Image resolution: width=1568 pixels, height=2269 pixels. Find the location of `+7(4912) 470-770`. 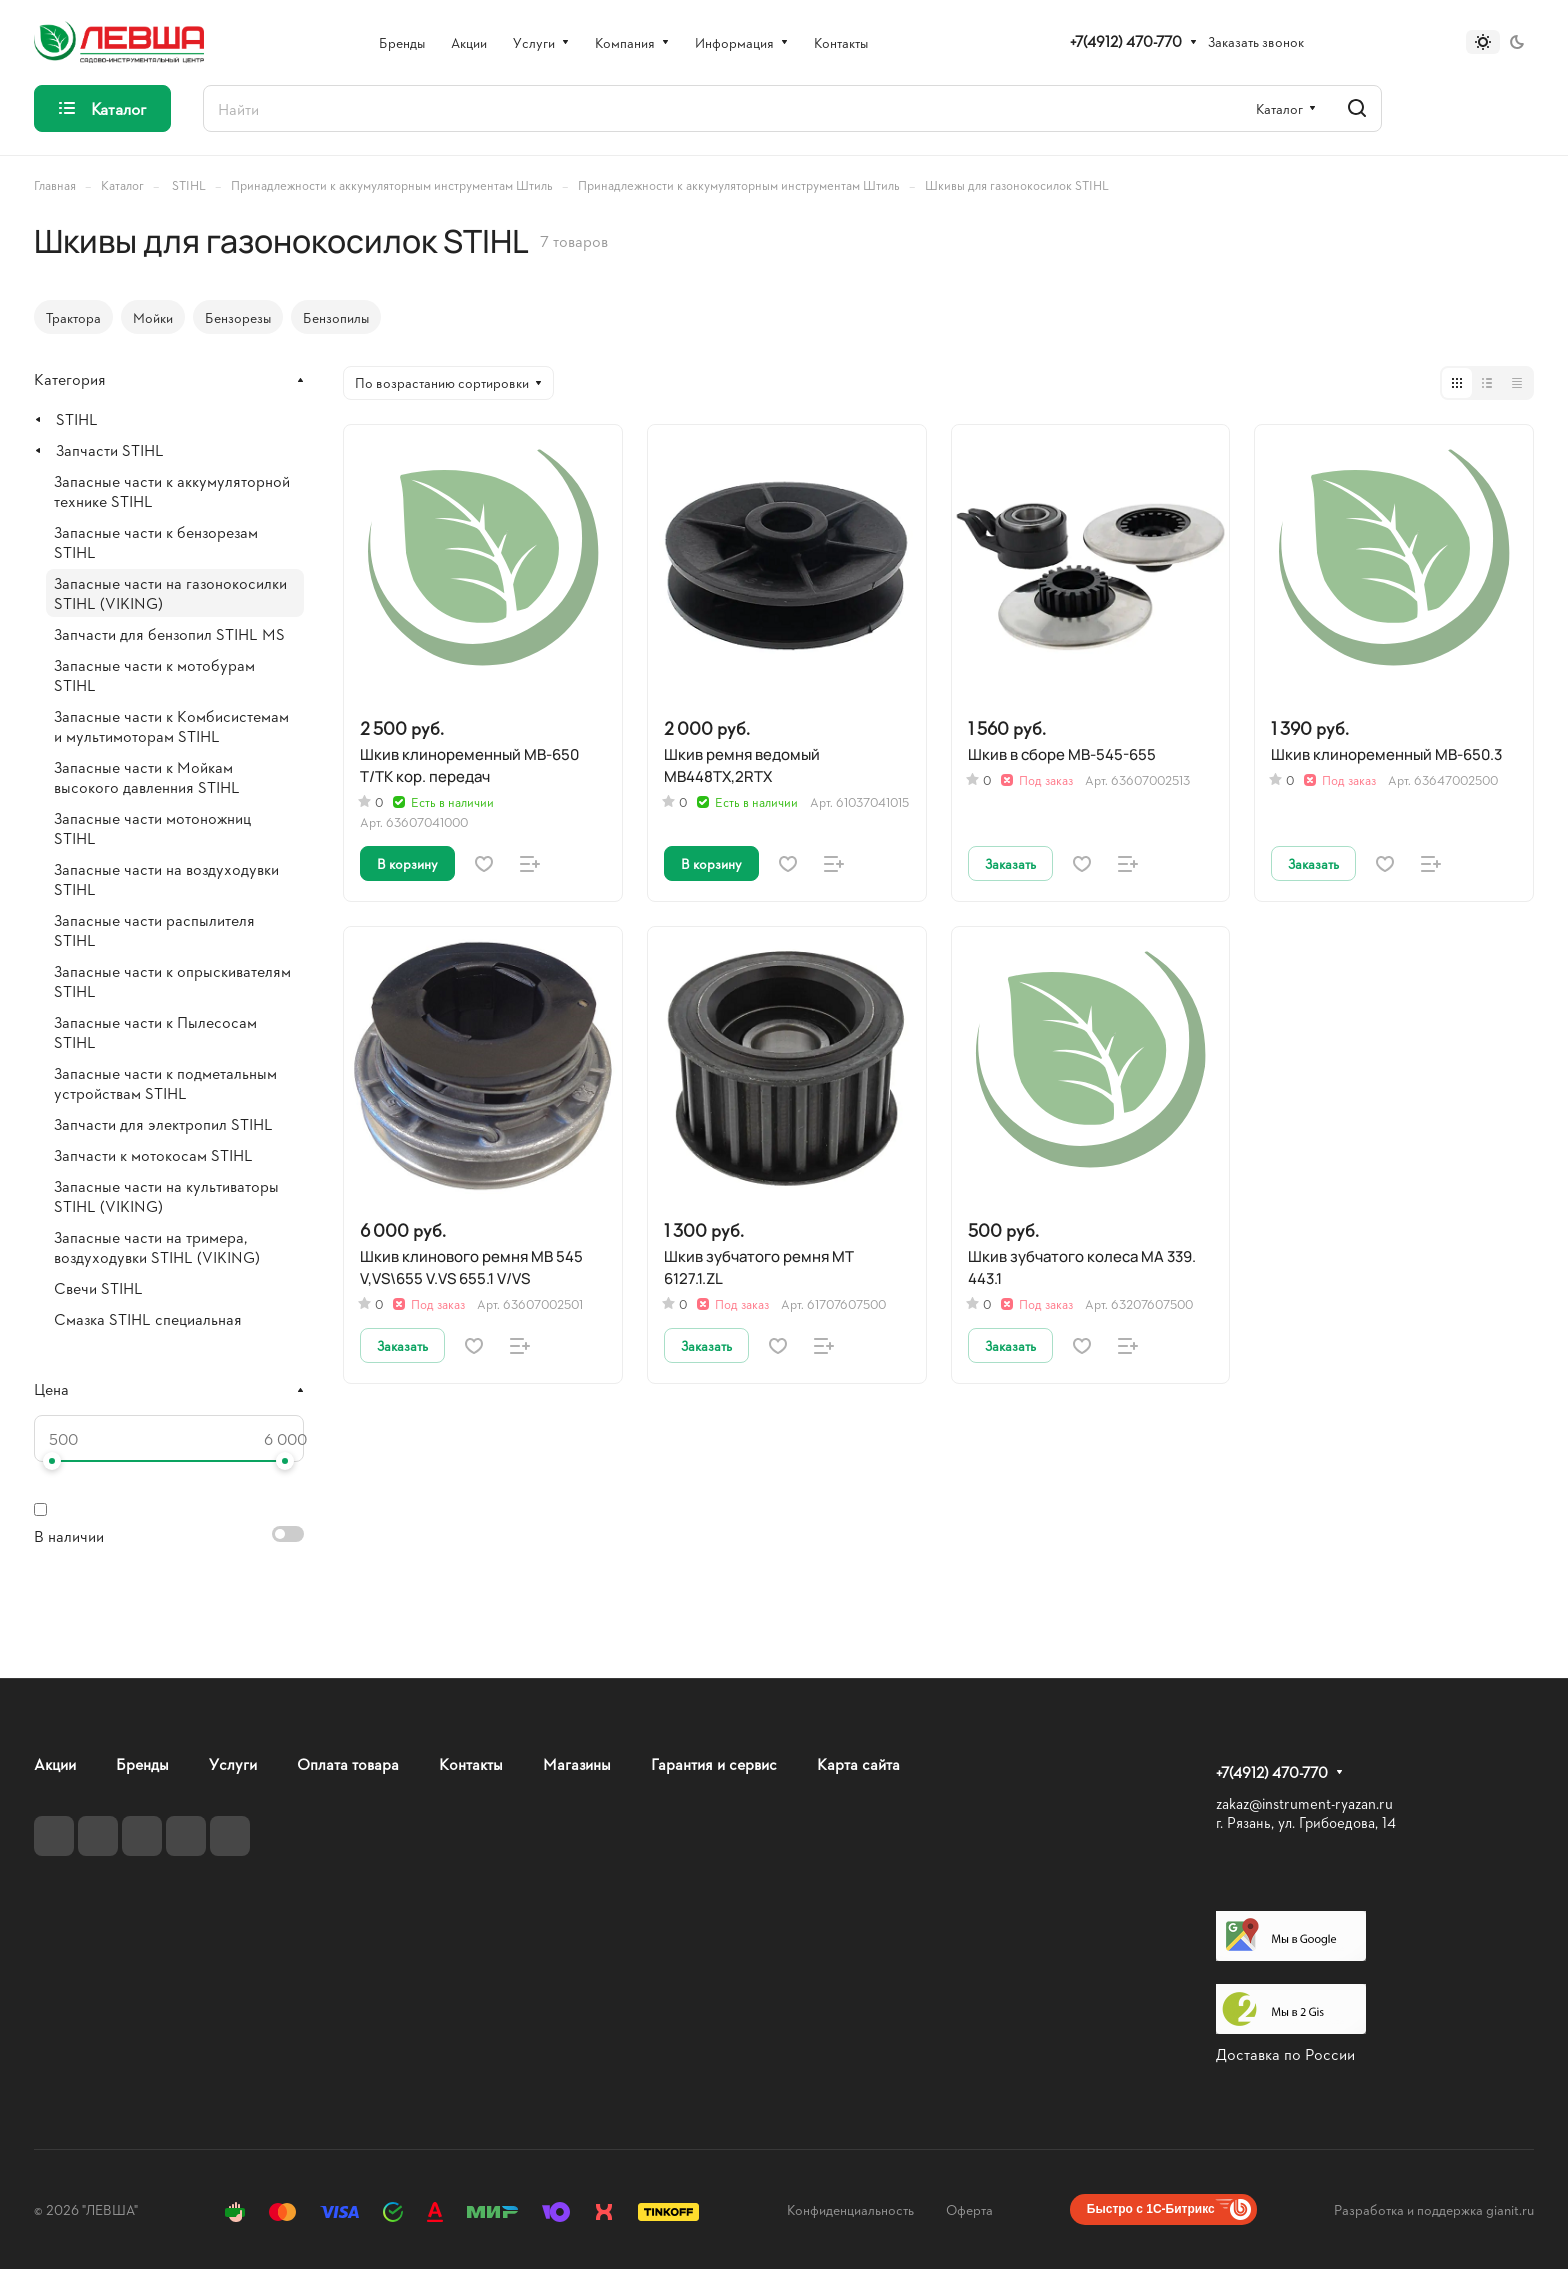

+7(4912) 470-770 is located at coordinates (1126, 42).